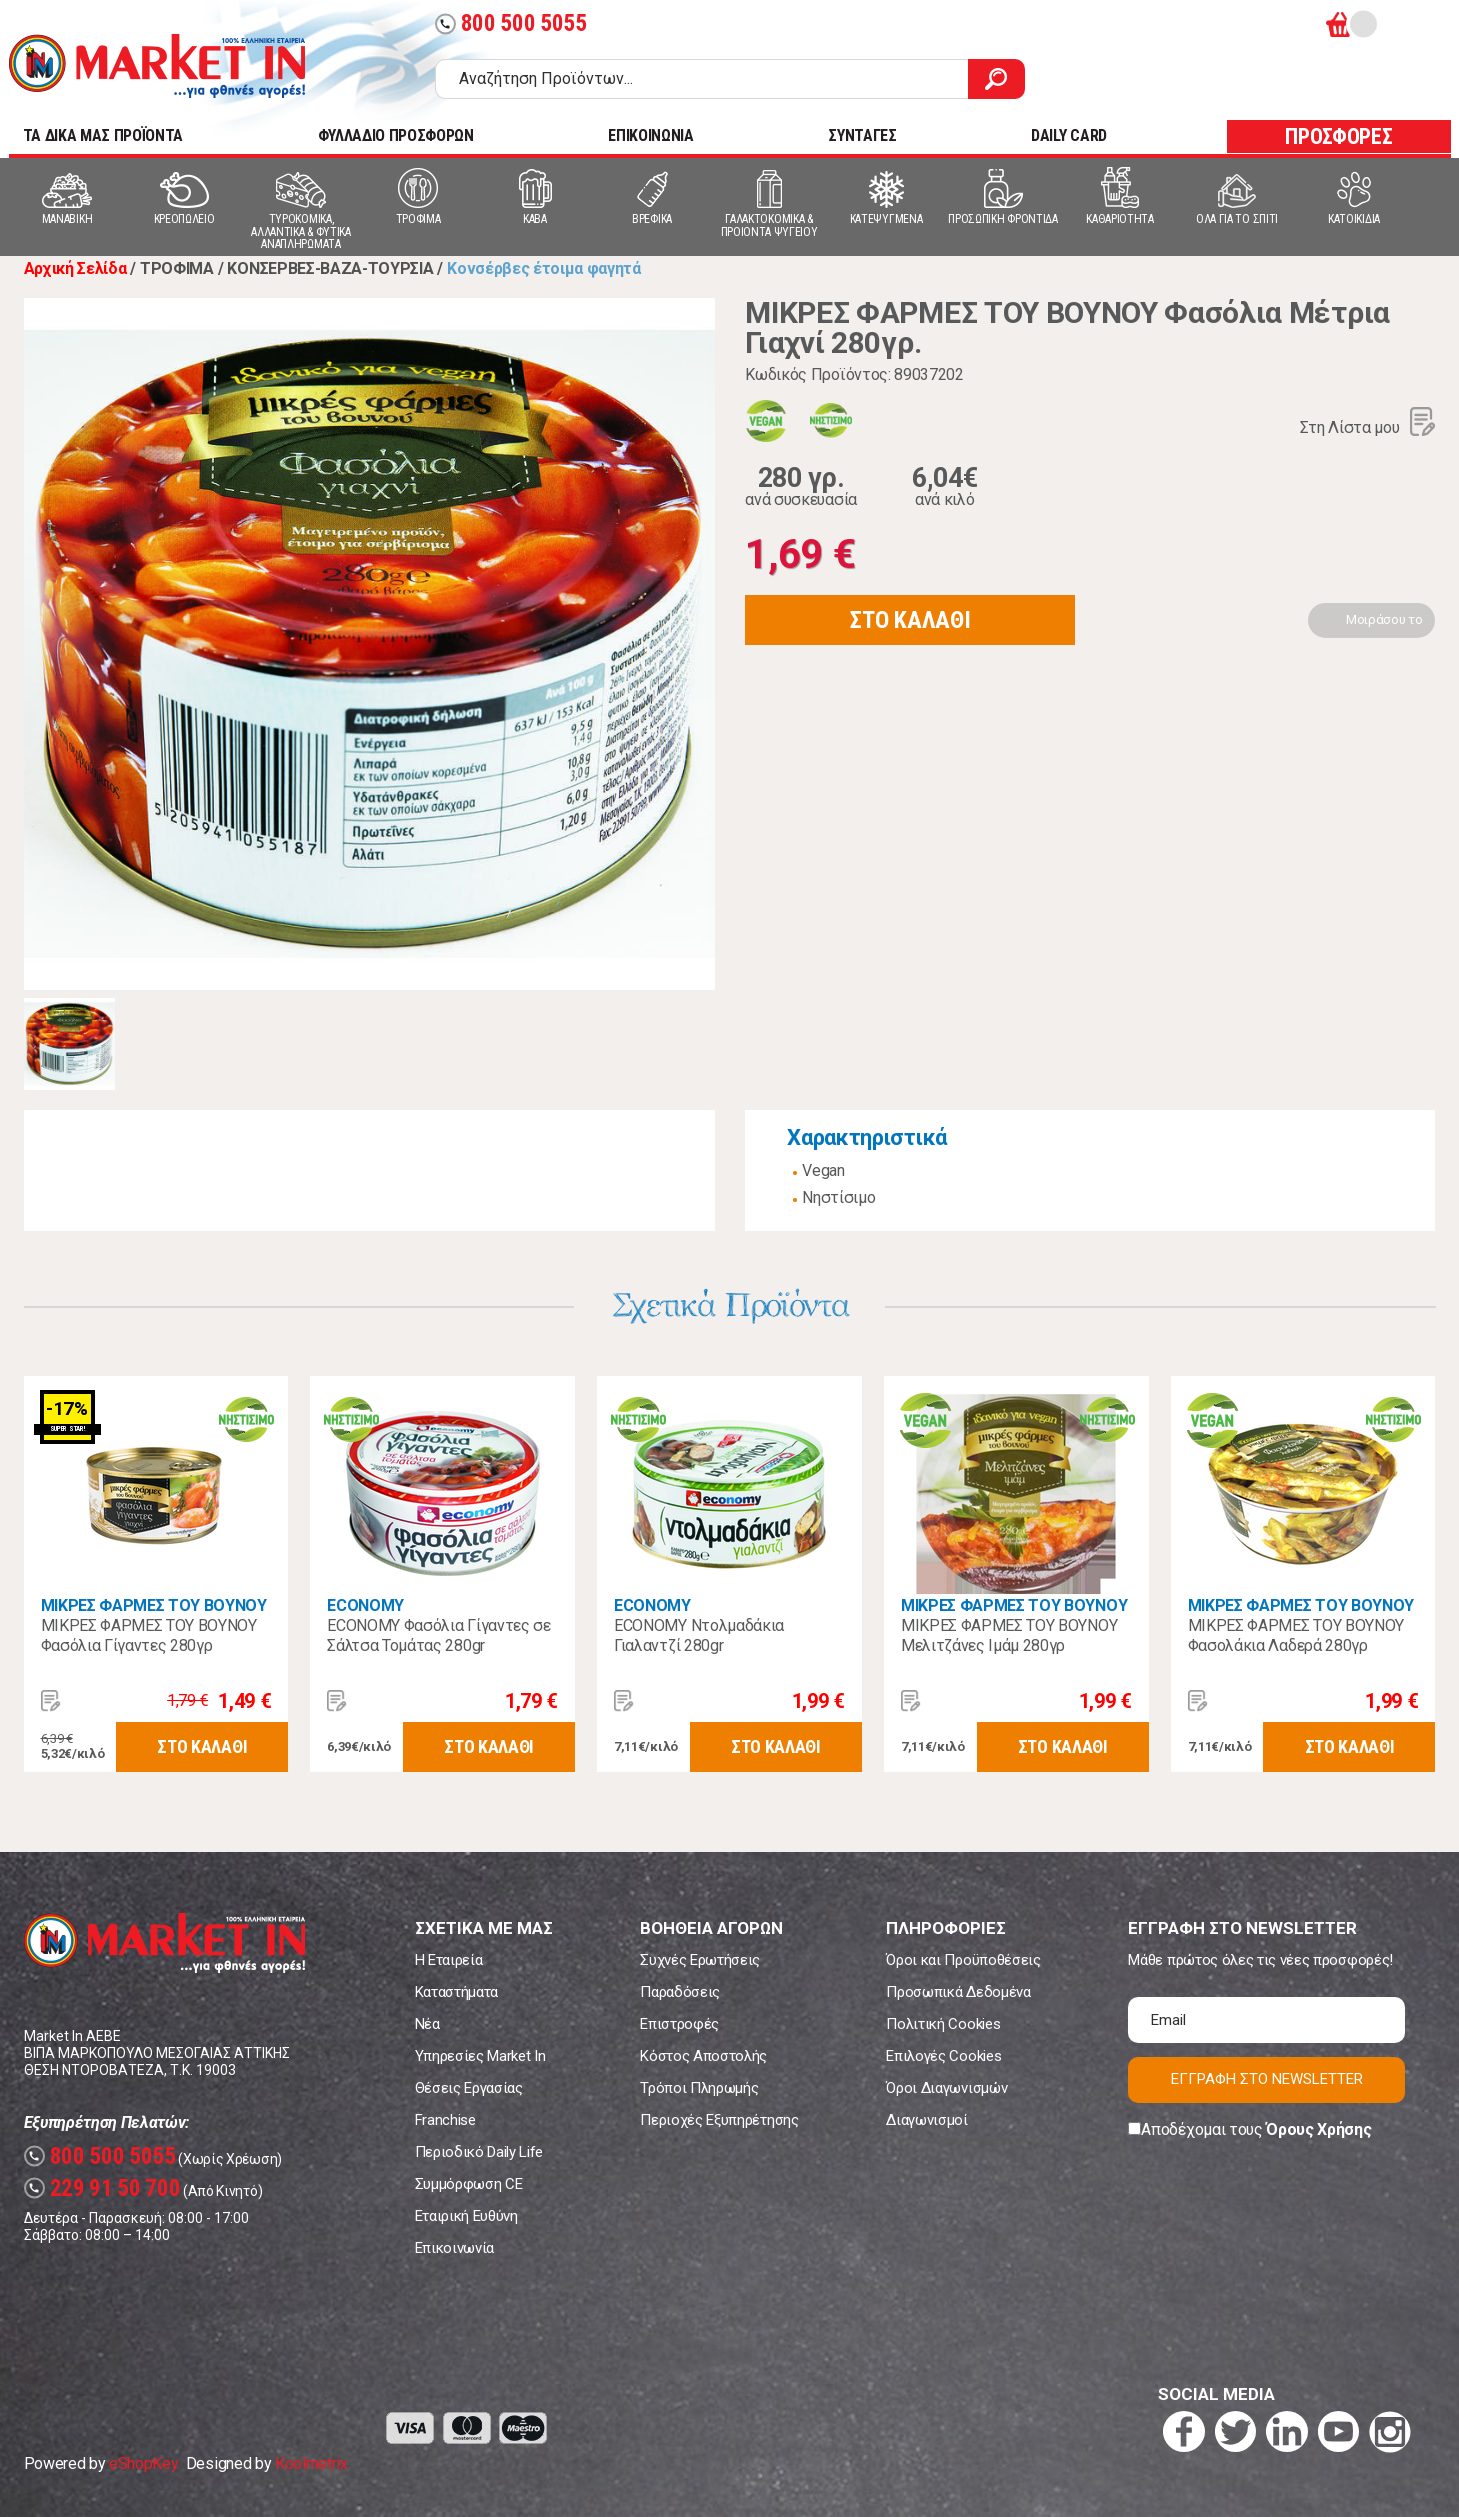 This screenshot has height=2517, width=1459. I want to click on ΣΤΟ ΚΑΛΑΘΙ, so click(910, 620).